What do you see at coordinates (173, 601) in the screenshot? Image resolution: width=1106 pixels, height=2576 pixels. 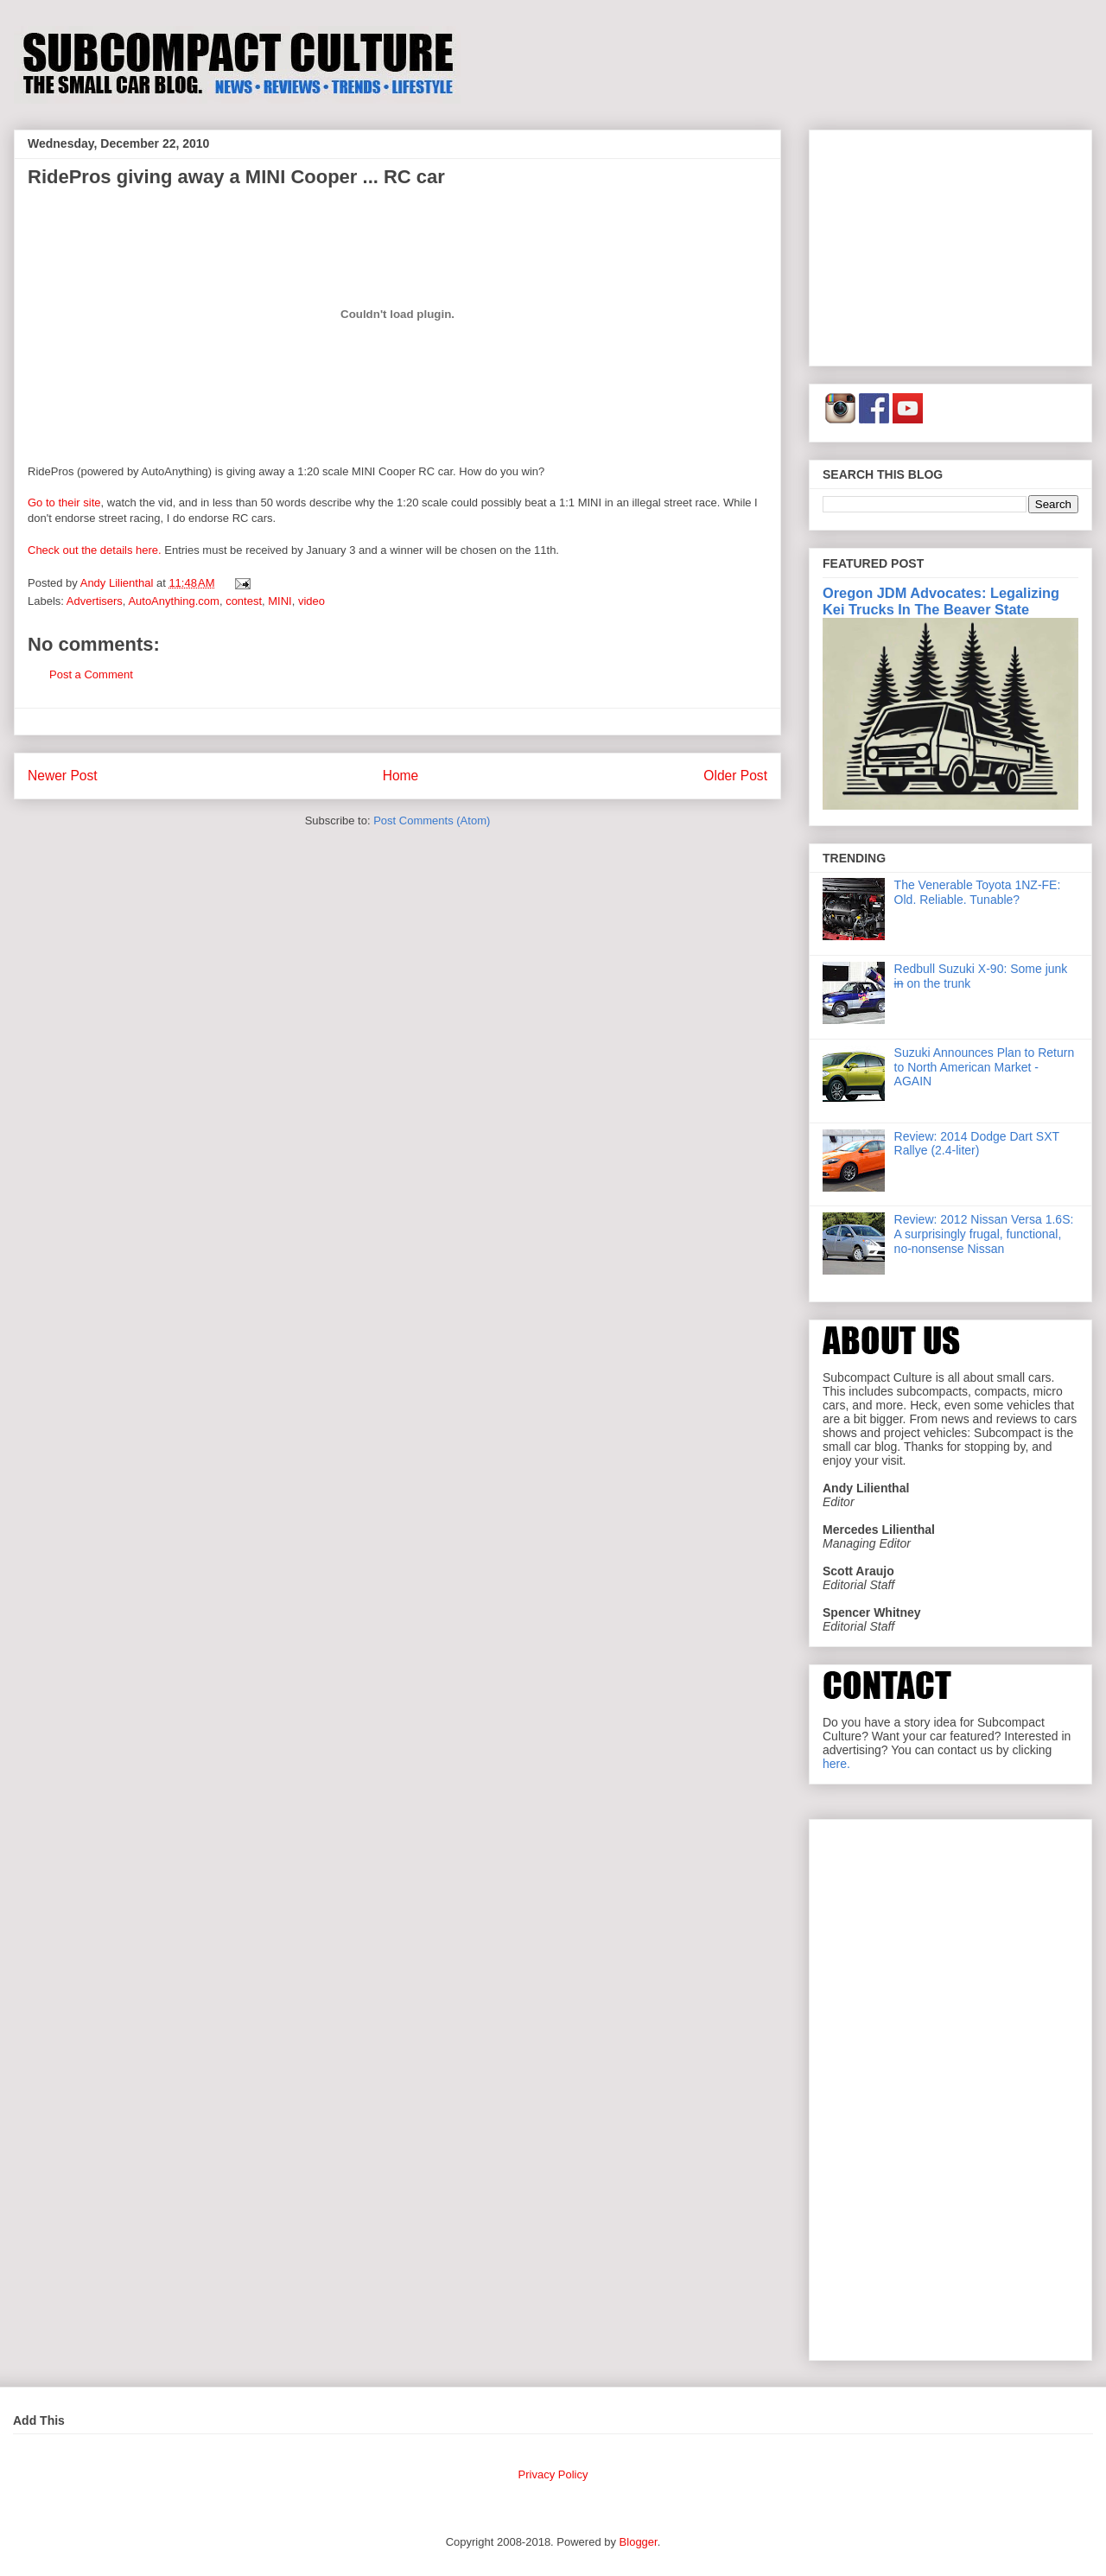 I see `AutoAnything.com` at bounding box center [173, 601].